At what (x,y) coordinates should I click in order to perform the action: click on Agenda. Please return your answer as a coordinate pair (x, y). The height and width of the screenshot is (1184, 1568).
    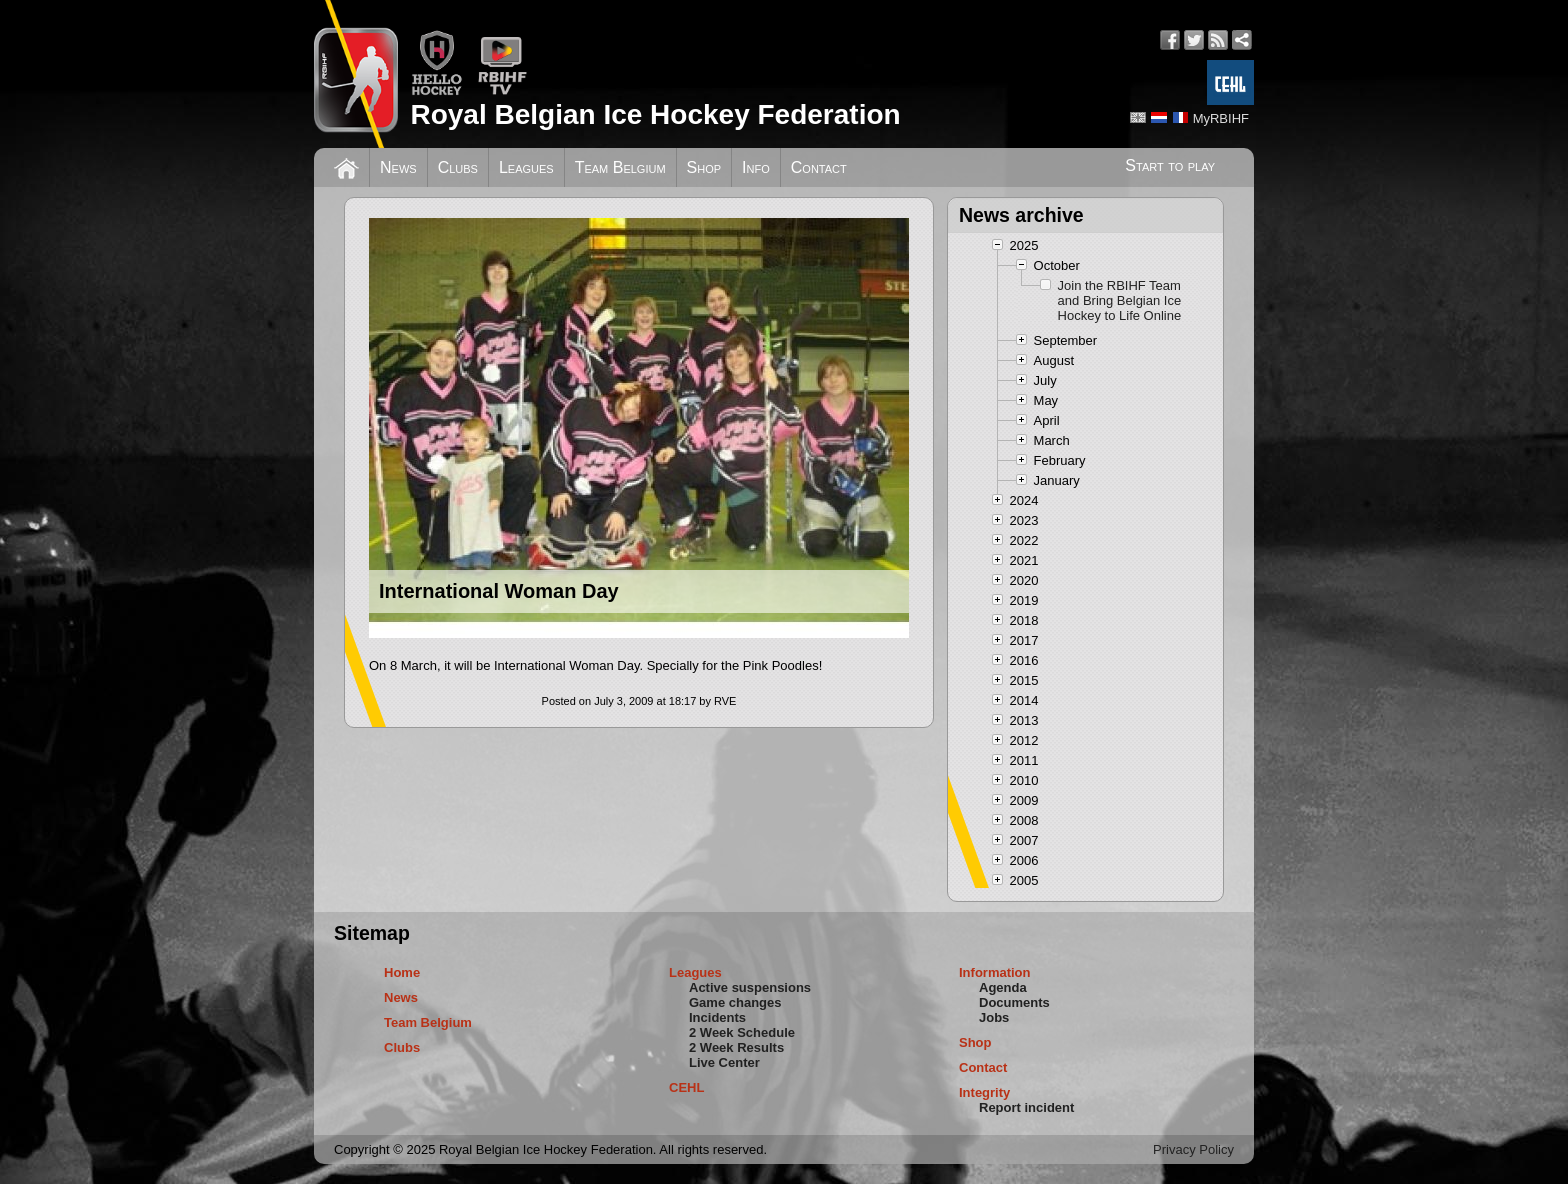
    Looking at the image, I should click on (1003, 987).